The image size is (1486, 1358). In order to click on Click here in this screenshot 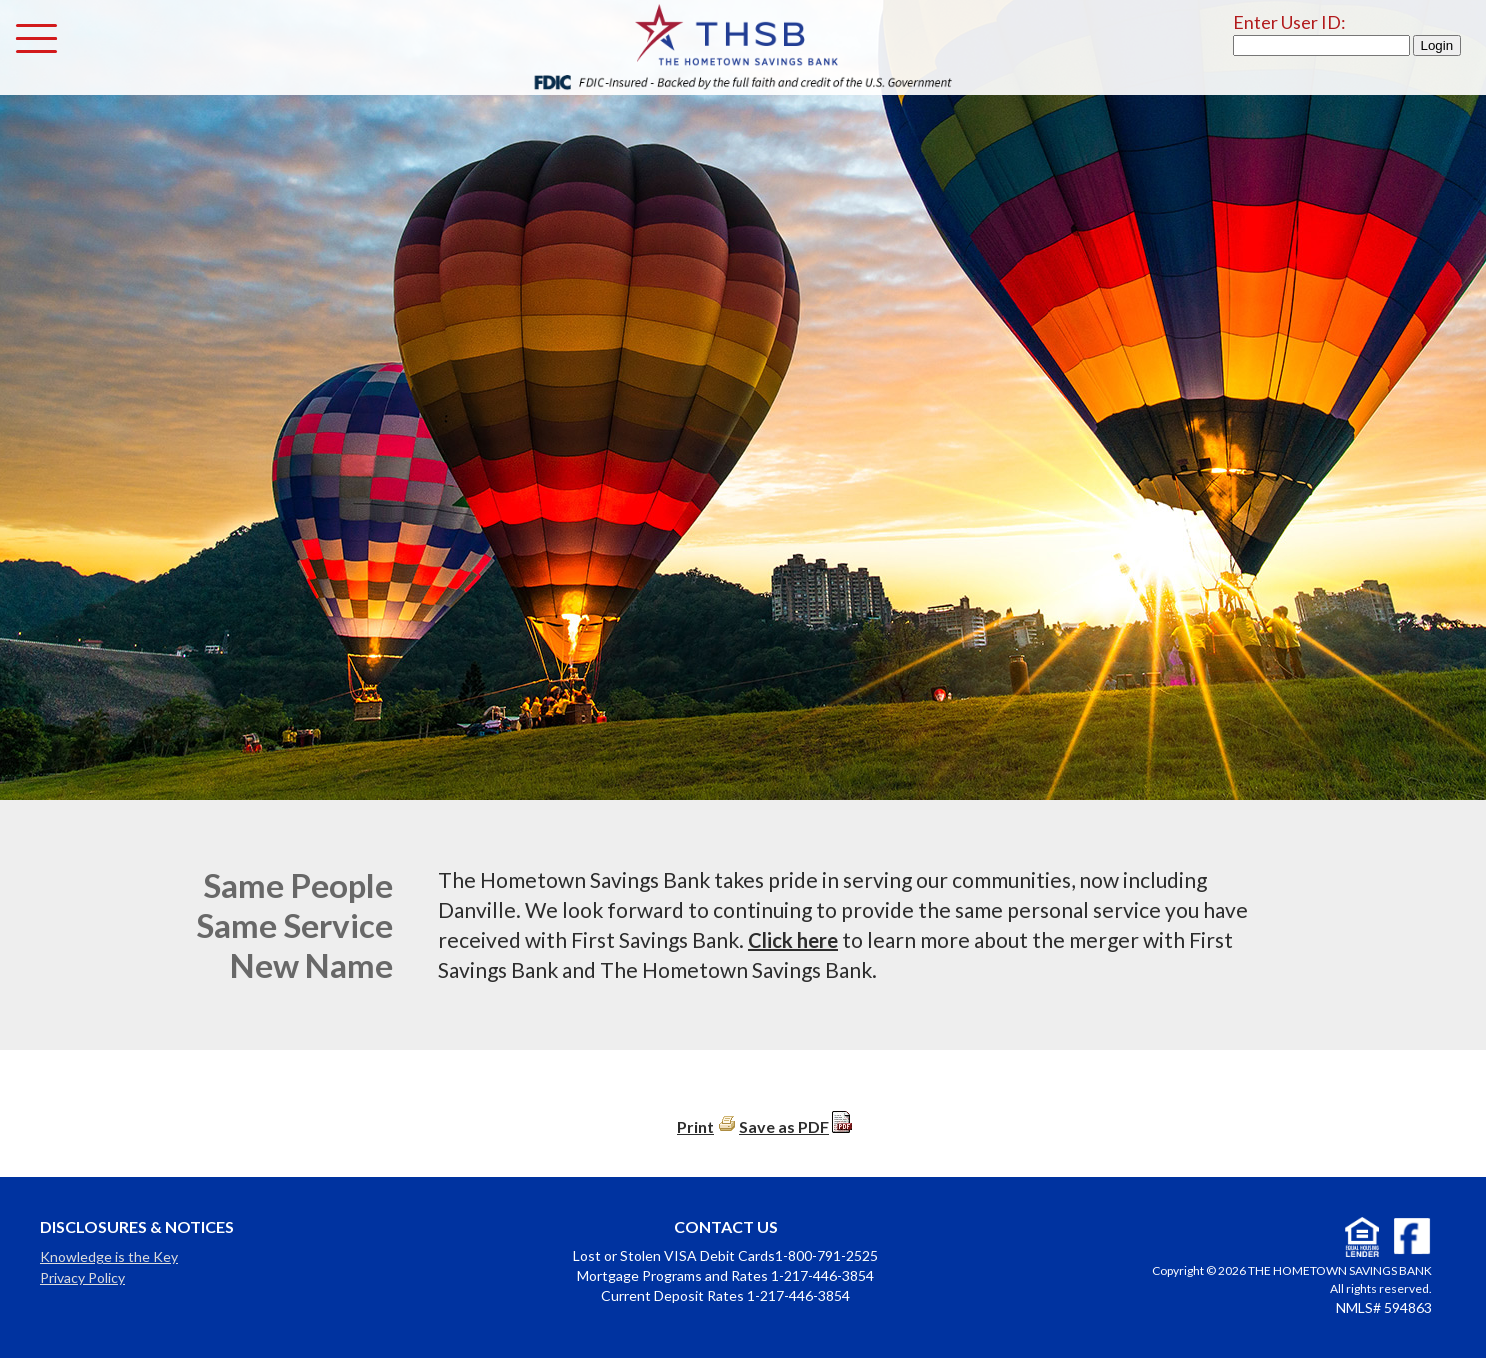, I will do `click(793, 940)`.